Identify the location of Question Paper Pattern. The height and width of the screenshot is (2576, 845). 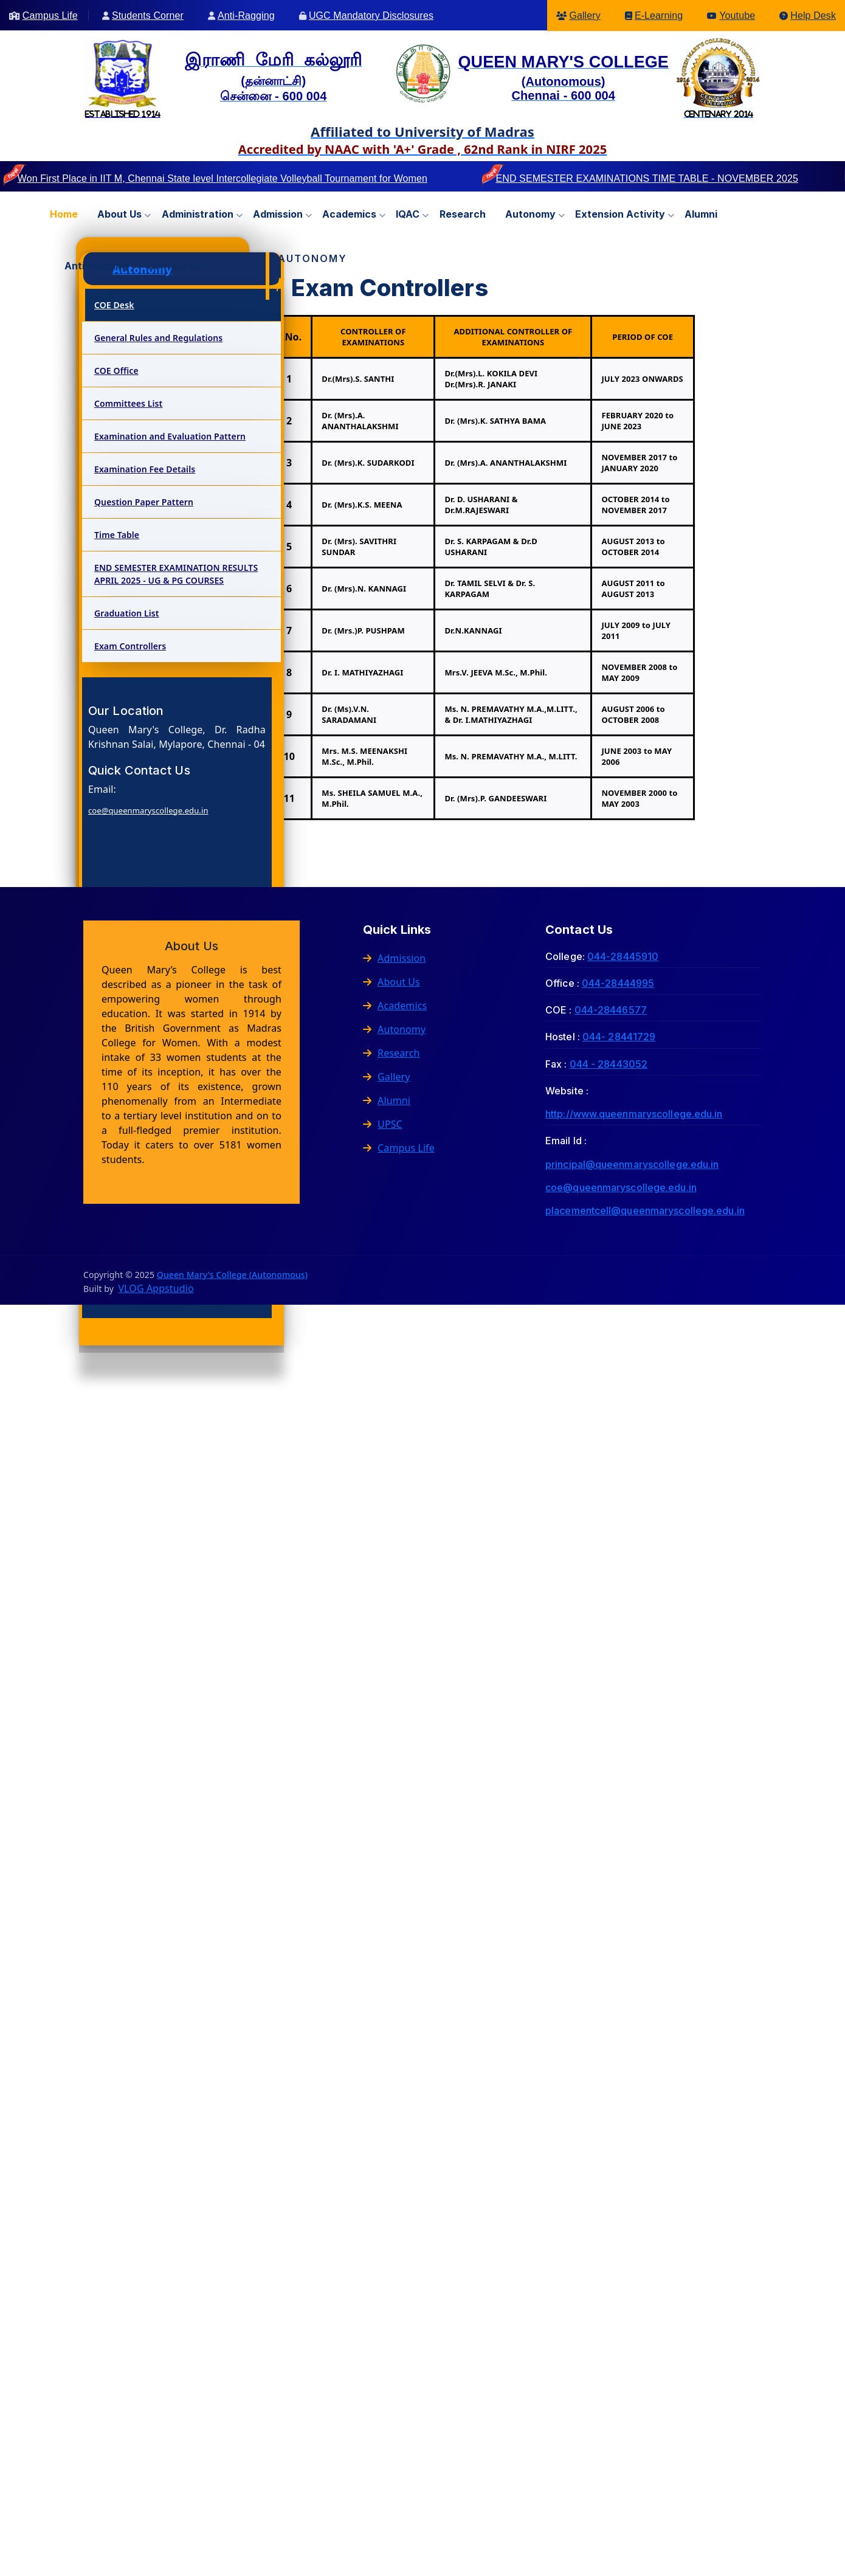
(143, 502).